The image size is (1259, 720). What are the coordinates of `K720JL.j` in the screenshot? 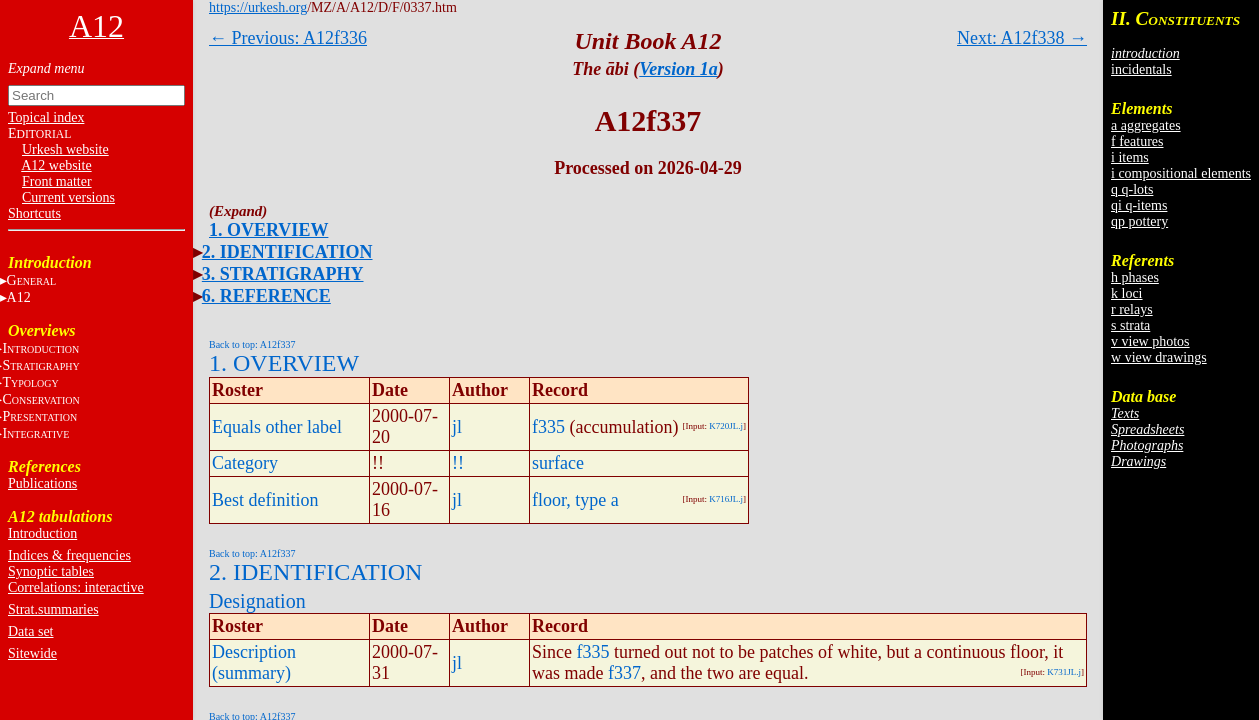 It's located at (726, 426).